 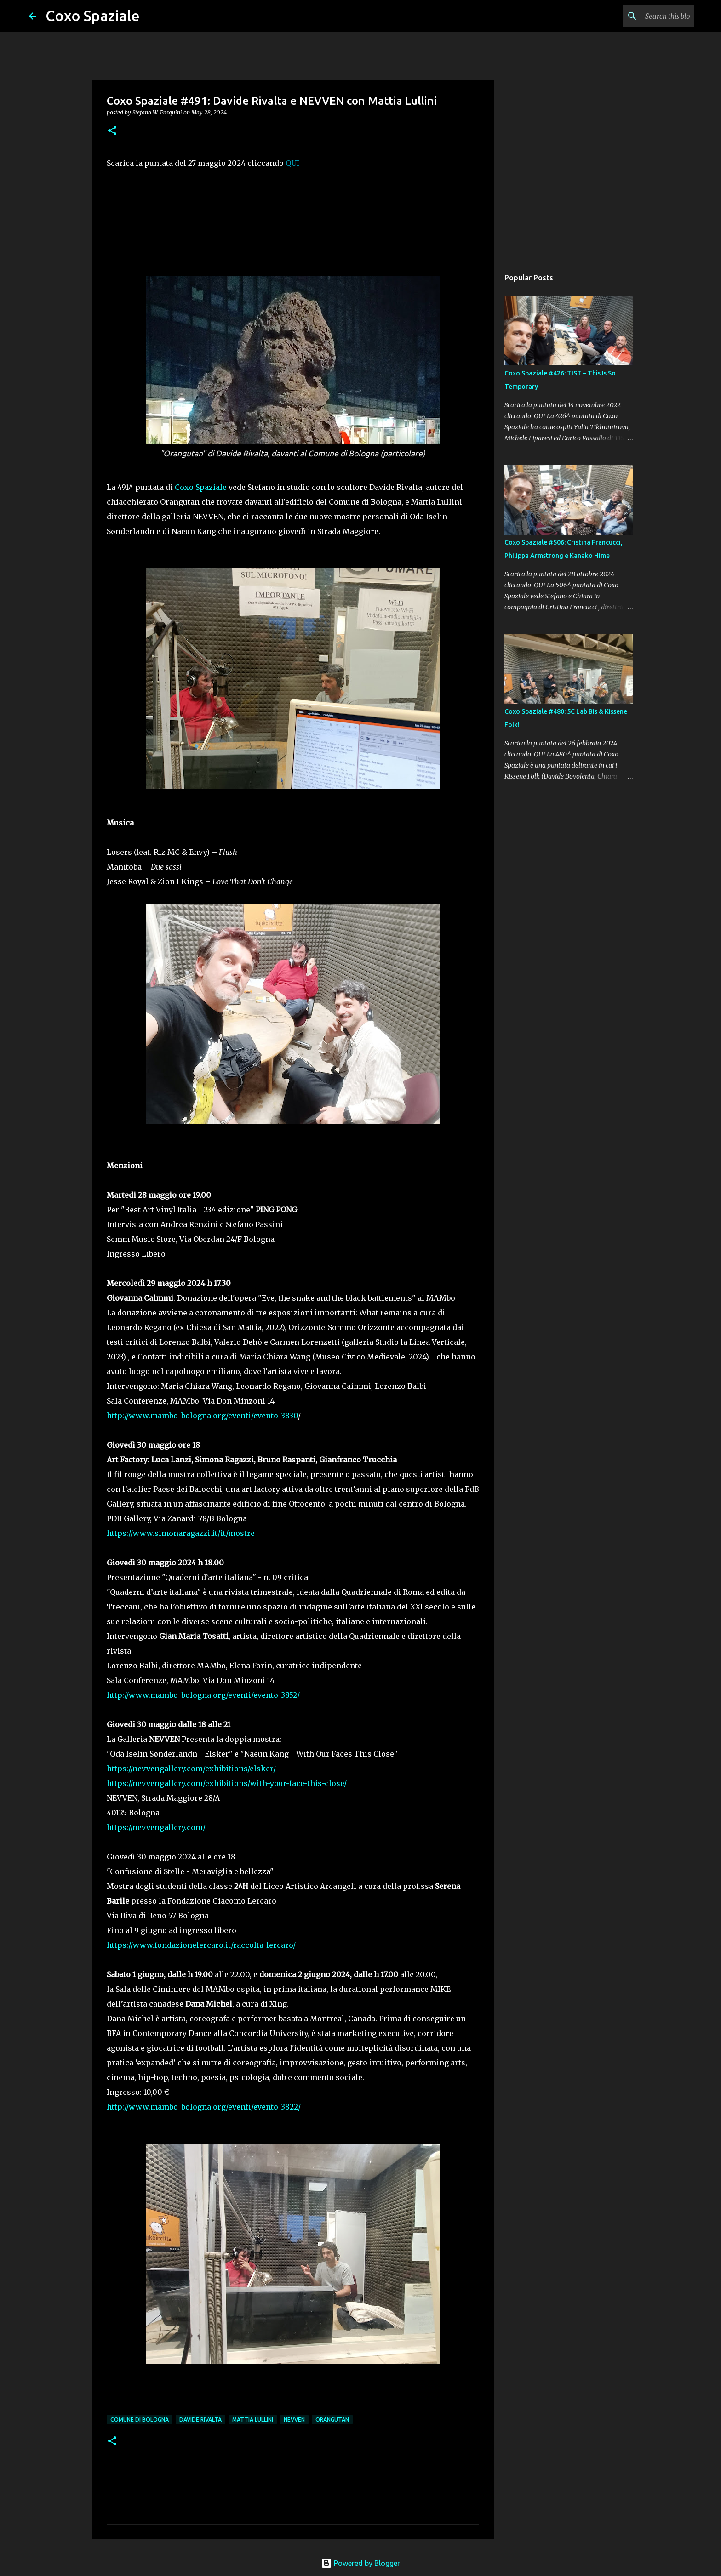 I want to click on https://nevvengallery.com/, so click(x=156, y=1827).